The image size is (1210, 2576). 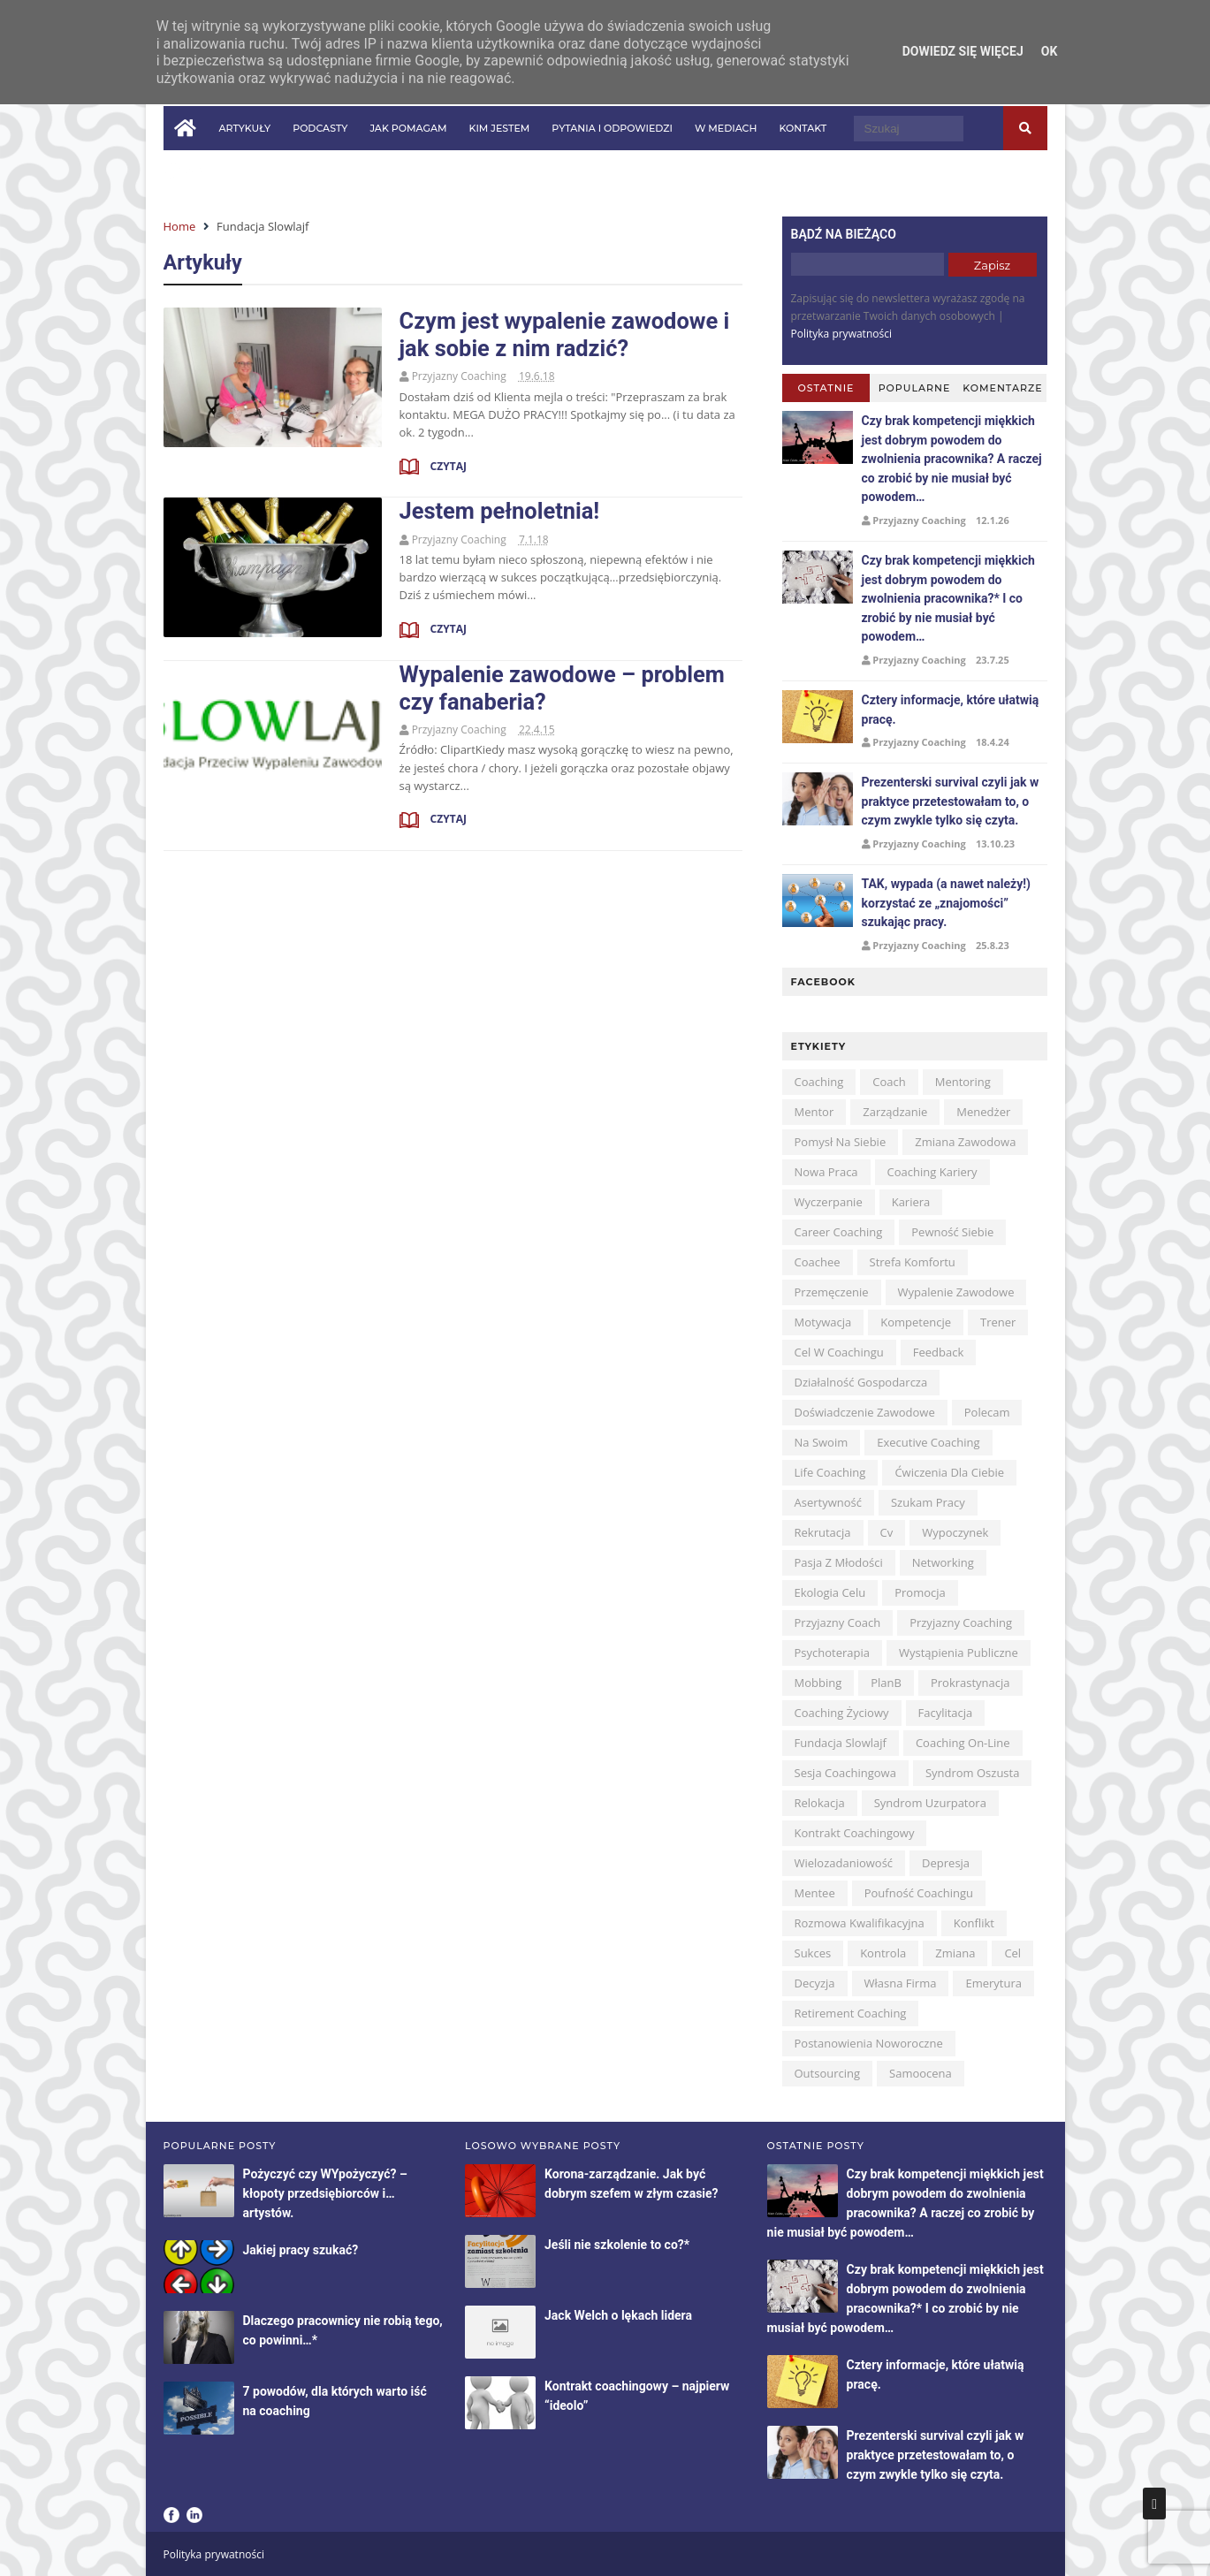 I want to click on motywacja, so click(x=823, y=1322).